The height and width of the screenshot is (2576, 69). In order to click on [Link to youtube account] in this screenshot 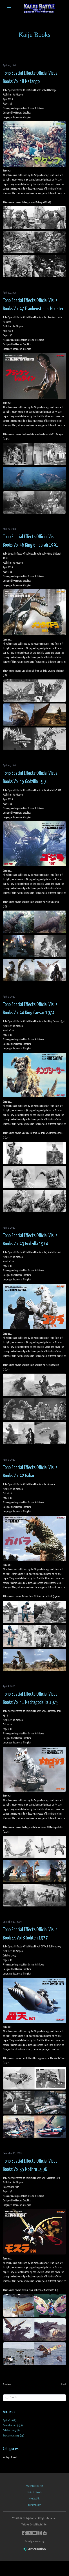, I will do `click(34, 2533)`.